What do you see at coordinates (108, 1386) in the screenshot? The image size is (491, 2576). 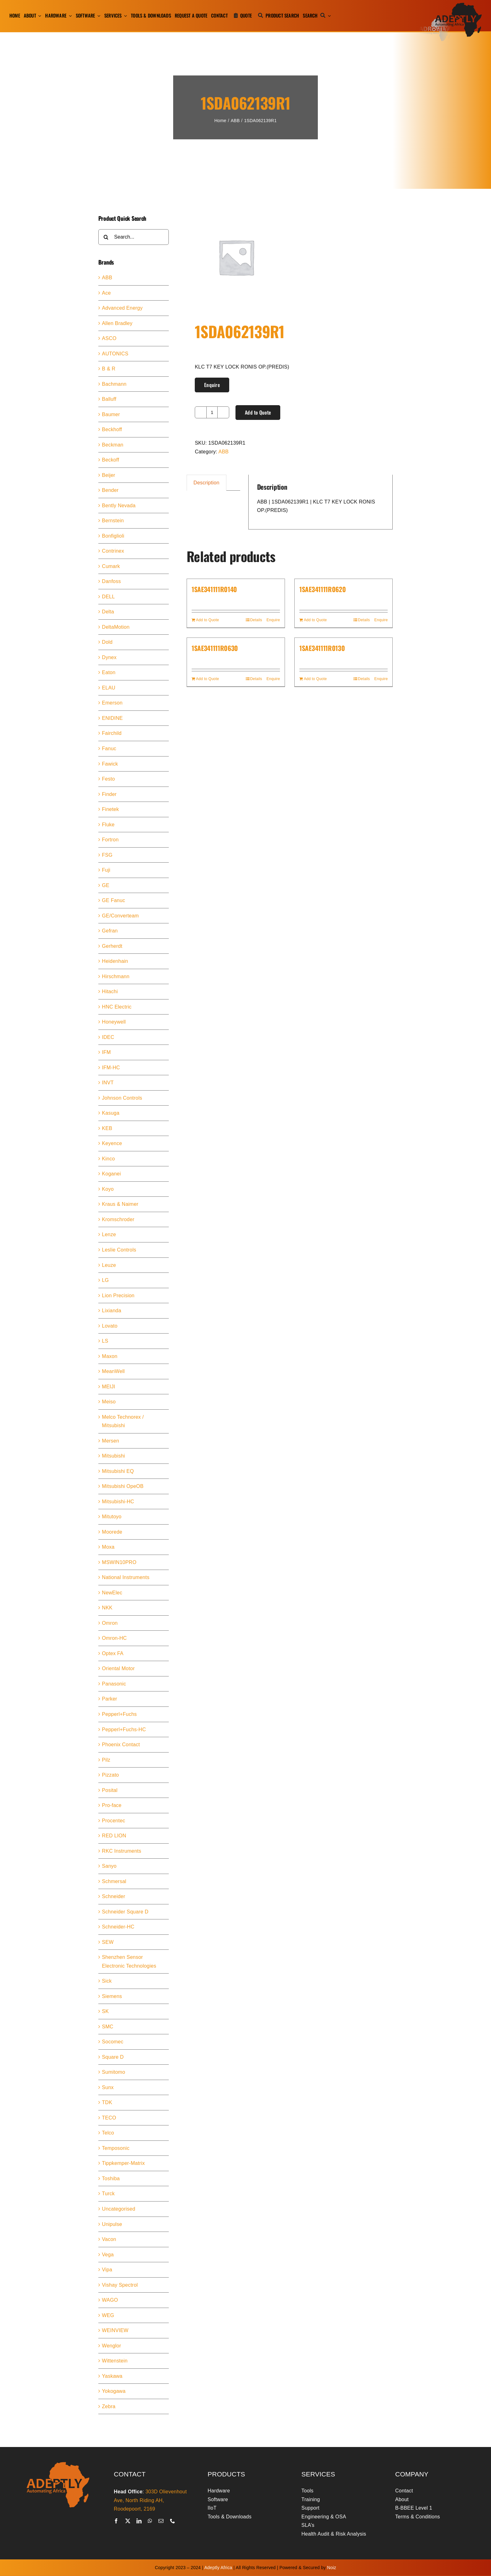 I see `MEIJI` at bounding box center [108, 1386].